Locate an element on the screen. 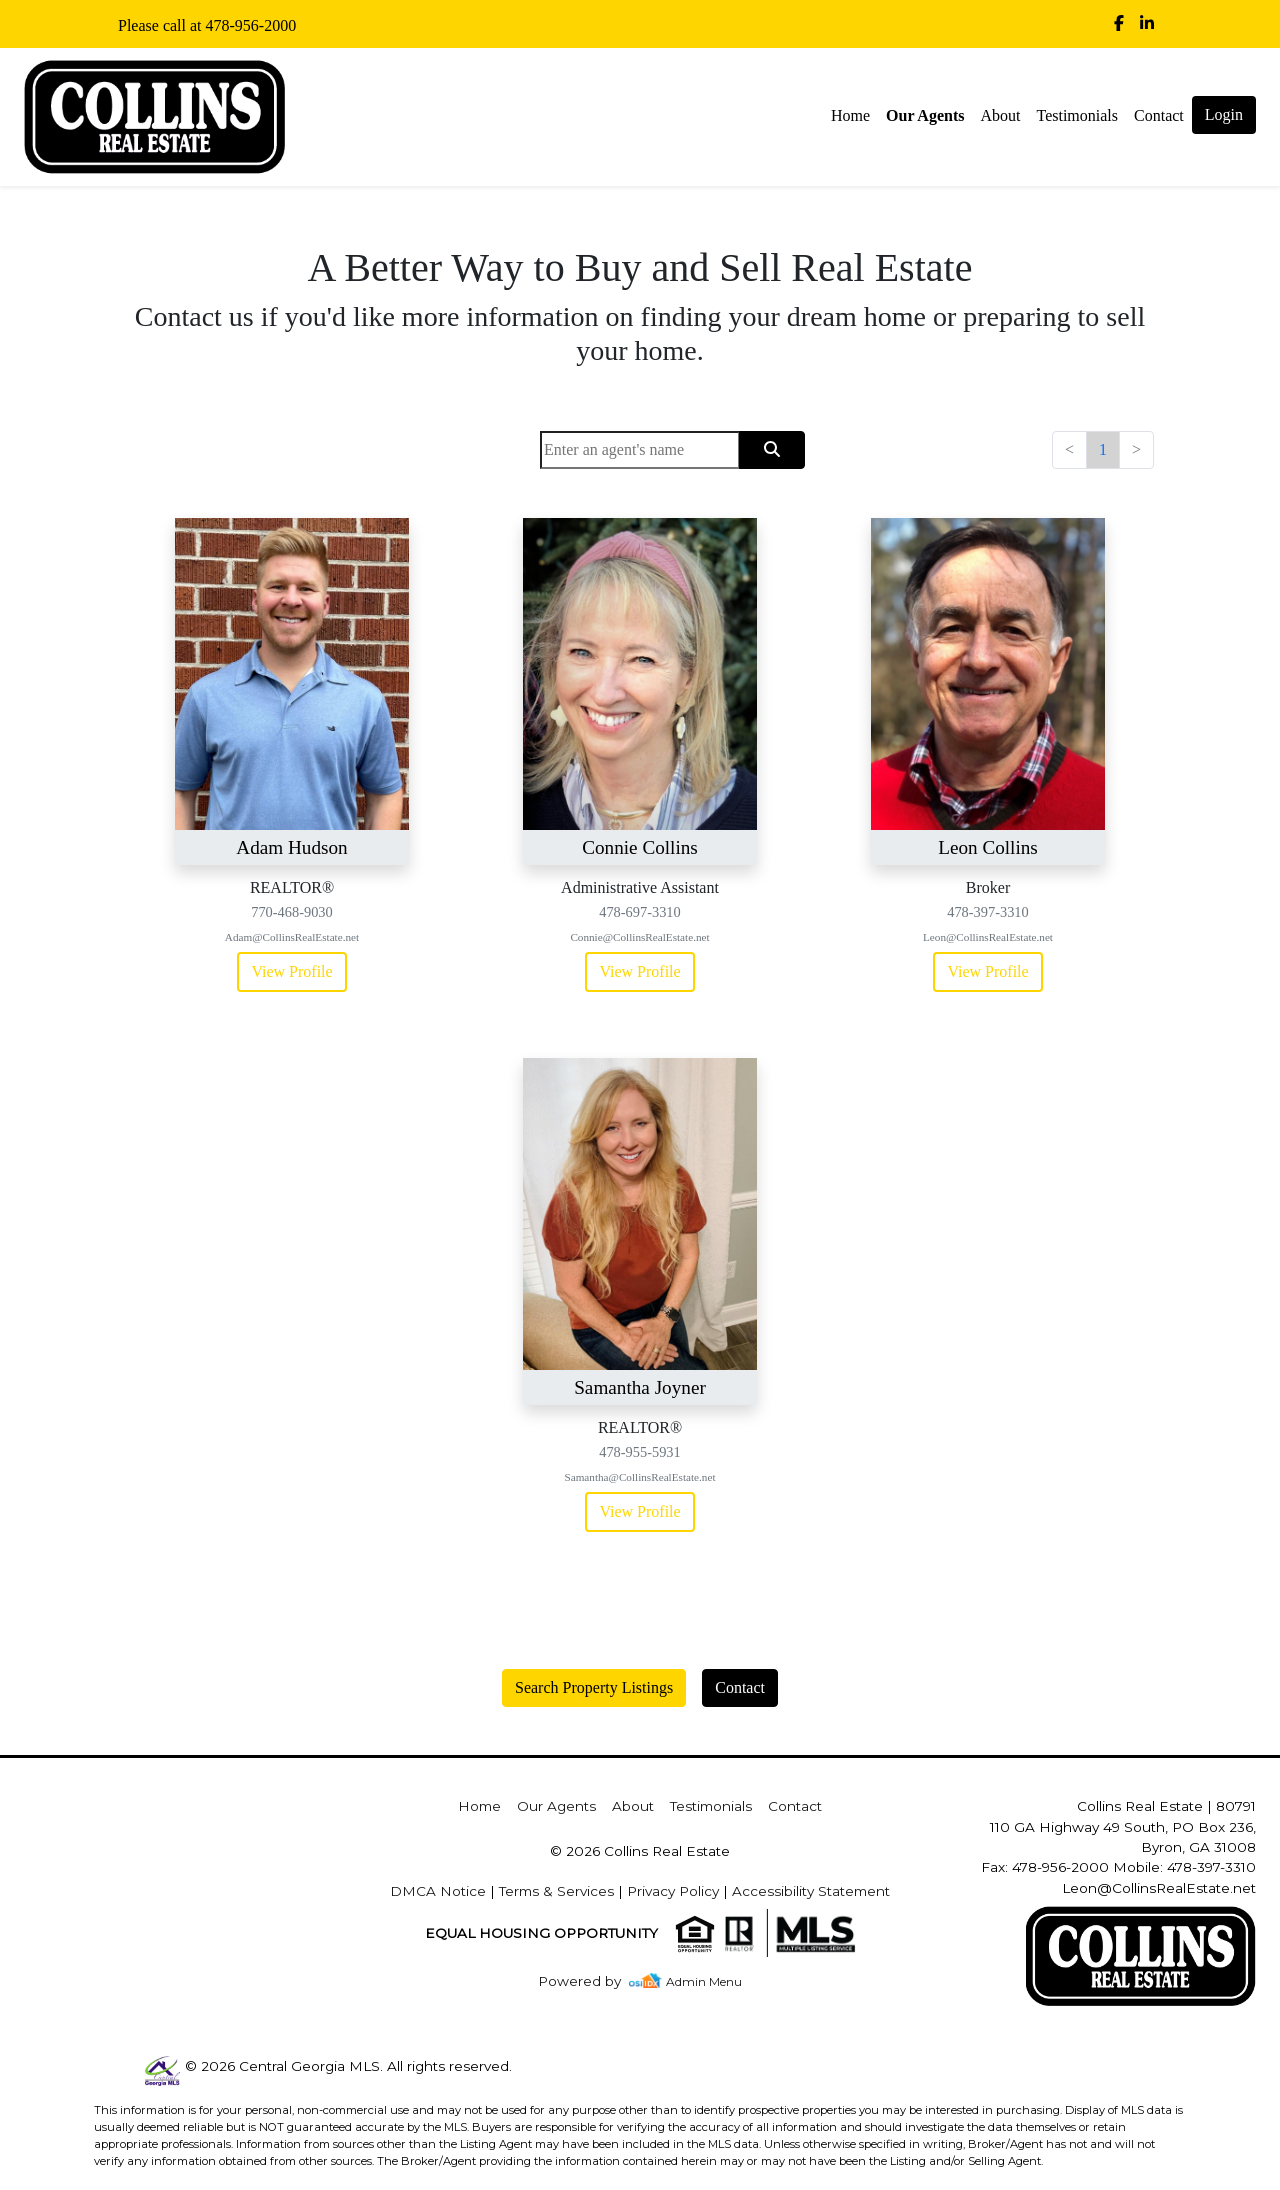 Image resolution: width=1280 pixels, height=2190 pixels. Contact is located at coordinates (740, 1687).